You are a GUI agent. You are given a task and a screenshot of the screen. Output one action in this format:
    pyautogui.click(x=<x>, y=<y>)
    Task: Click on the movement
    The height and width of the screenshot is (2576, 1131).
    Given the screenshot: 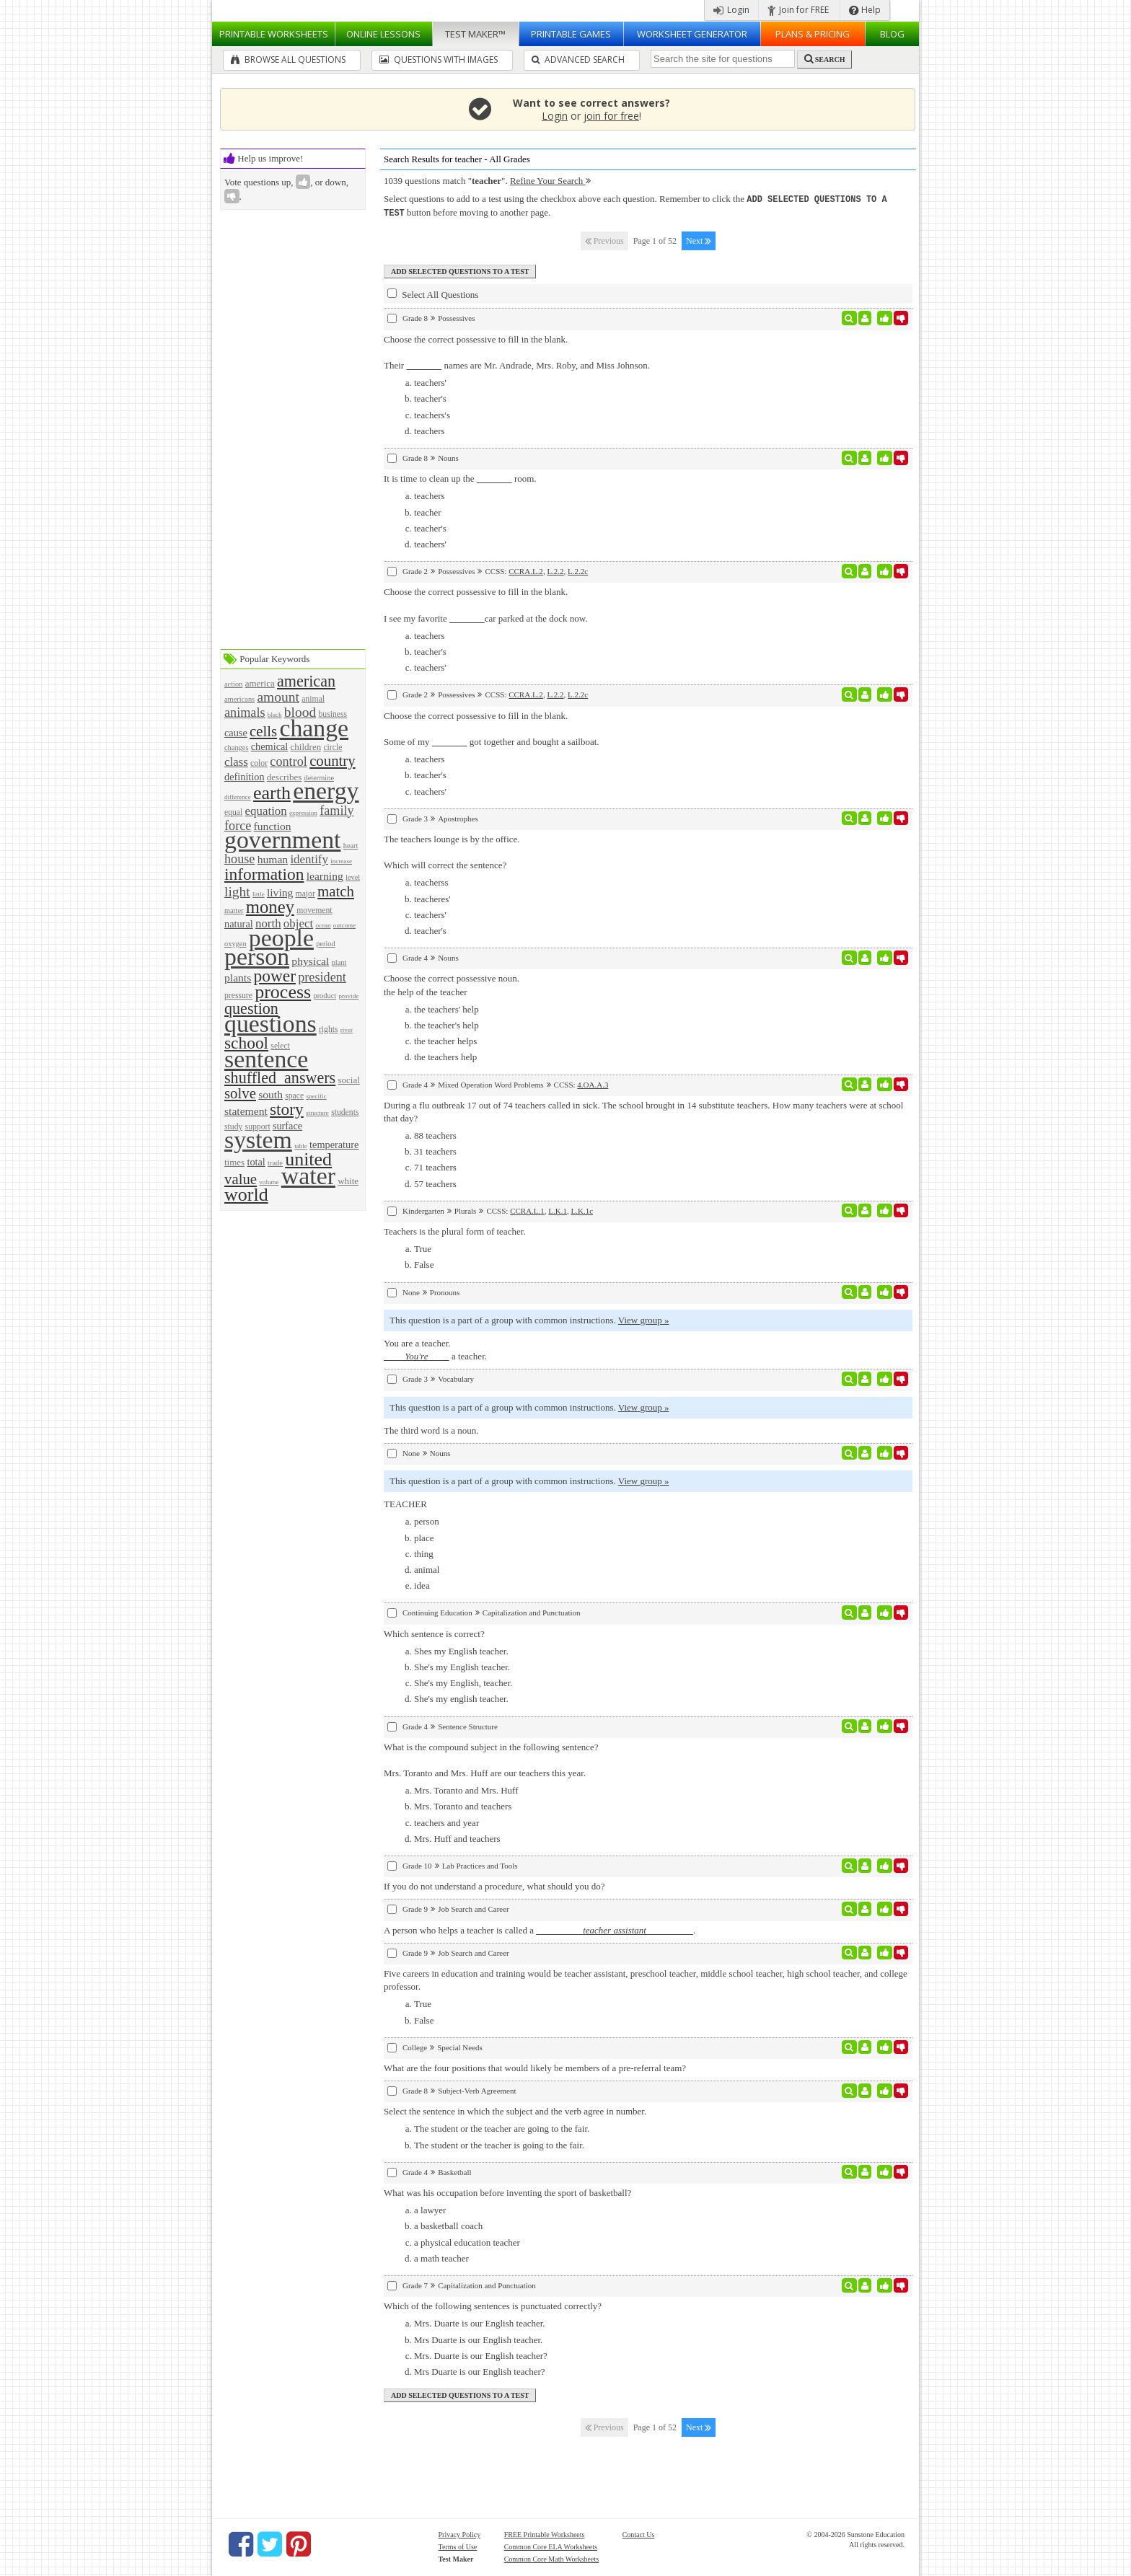 What is the action you would take?
    pyautogui.click(x=314, y=910)
    